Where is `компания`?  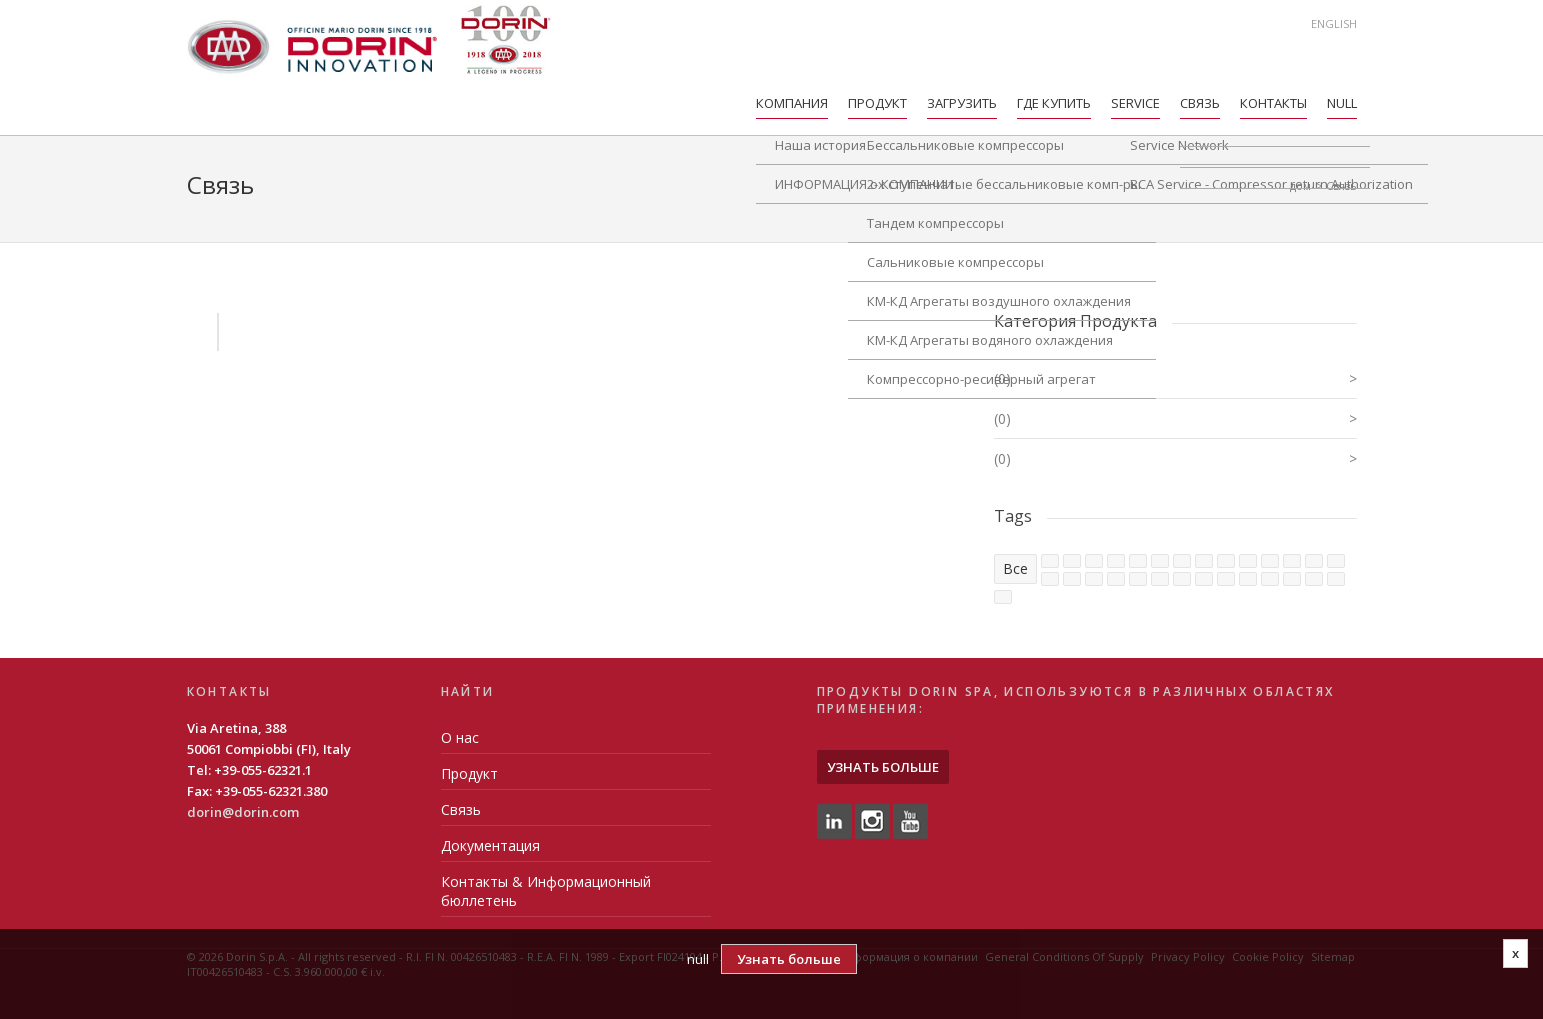
компания is located at coordinates (792, 103).